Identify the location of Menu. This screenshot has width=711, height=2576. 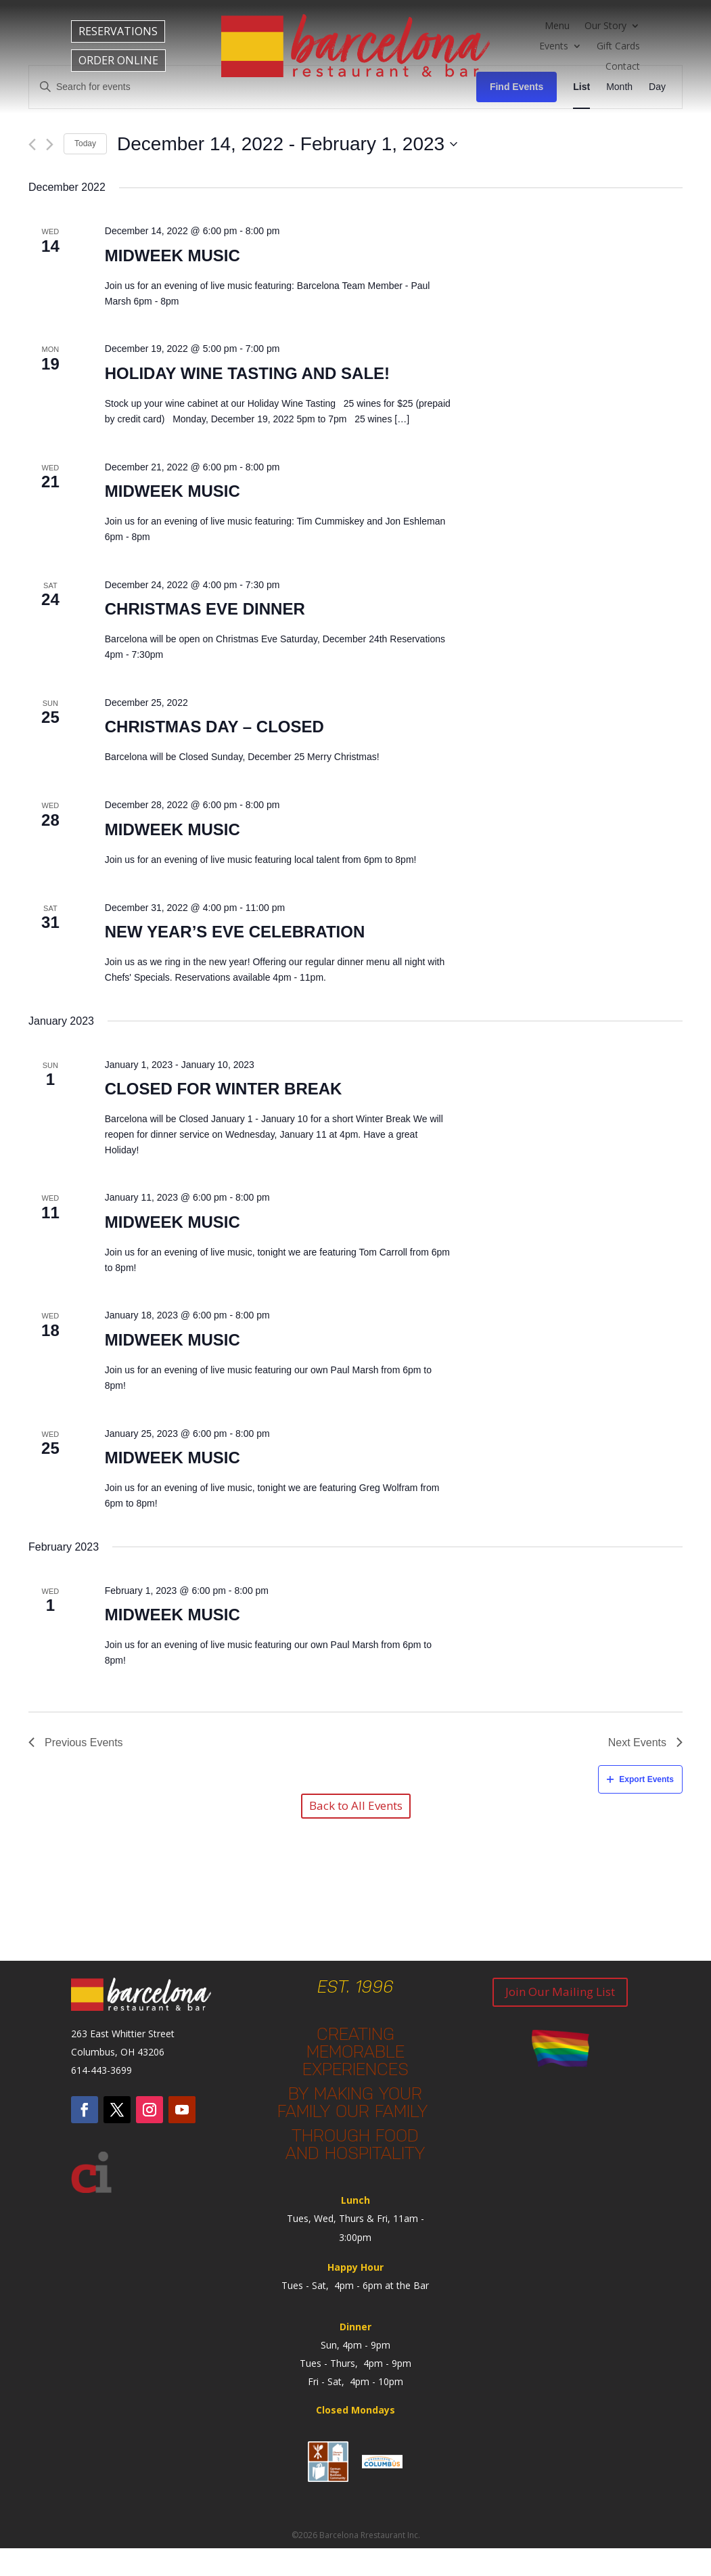
(557, 26).